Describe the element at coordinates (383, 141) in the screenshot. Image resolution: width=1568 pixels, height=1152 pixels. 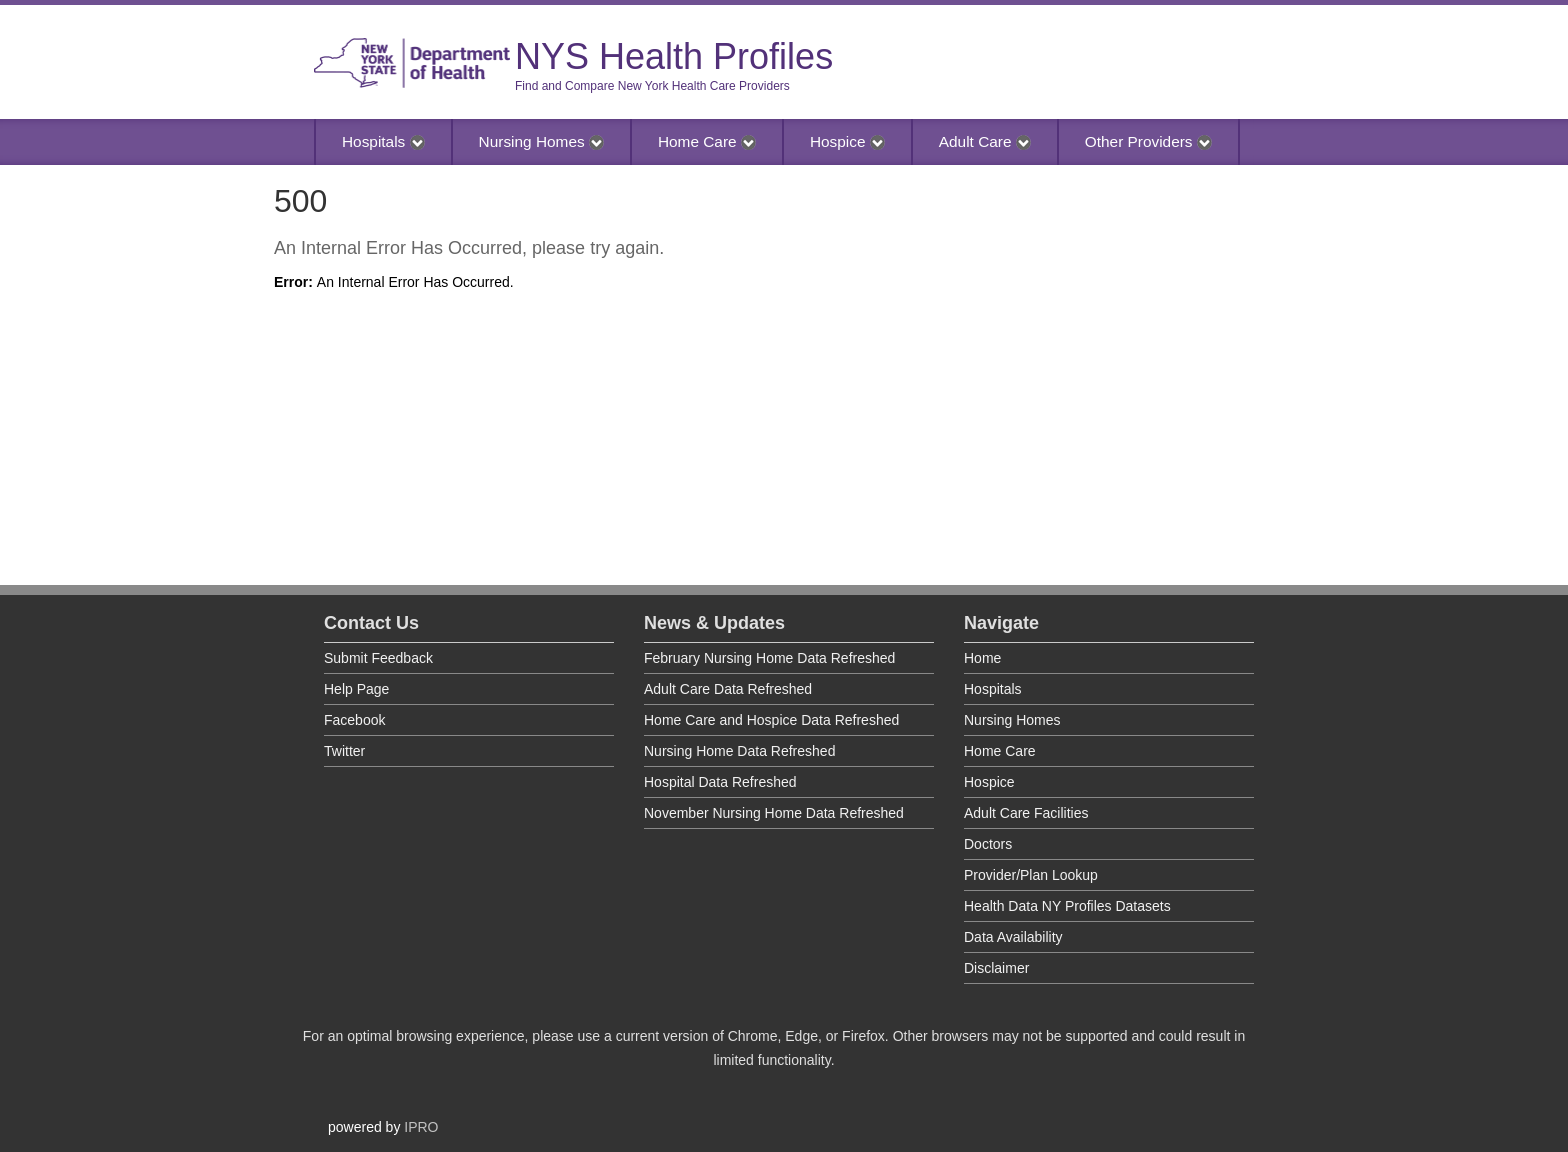
I see `Hospitals` at that location.